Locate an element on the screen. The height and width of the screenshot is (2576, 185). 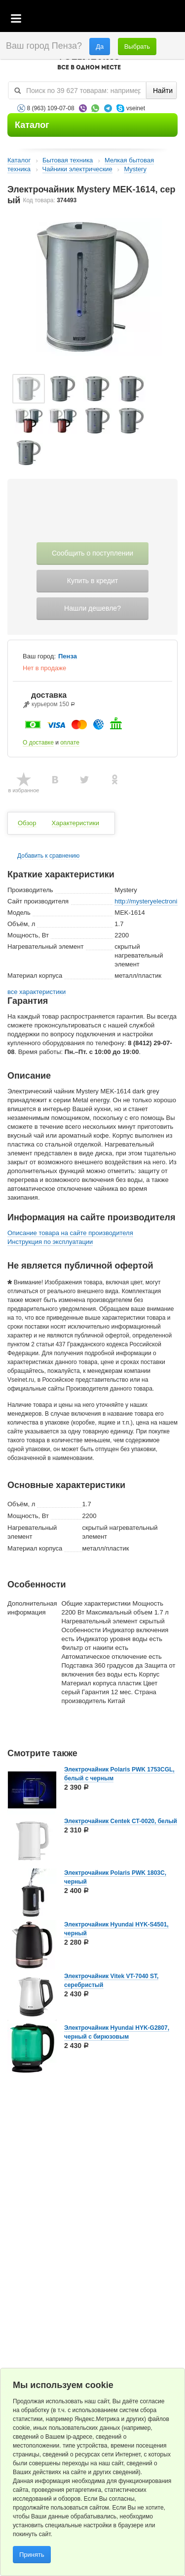
Избранное is located at coordinates (131, 19).